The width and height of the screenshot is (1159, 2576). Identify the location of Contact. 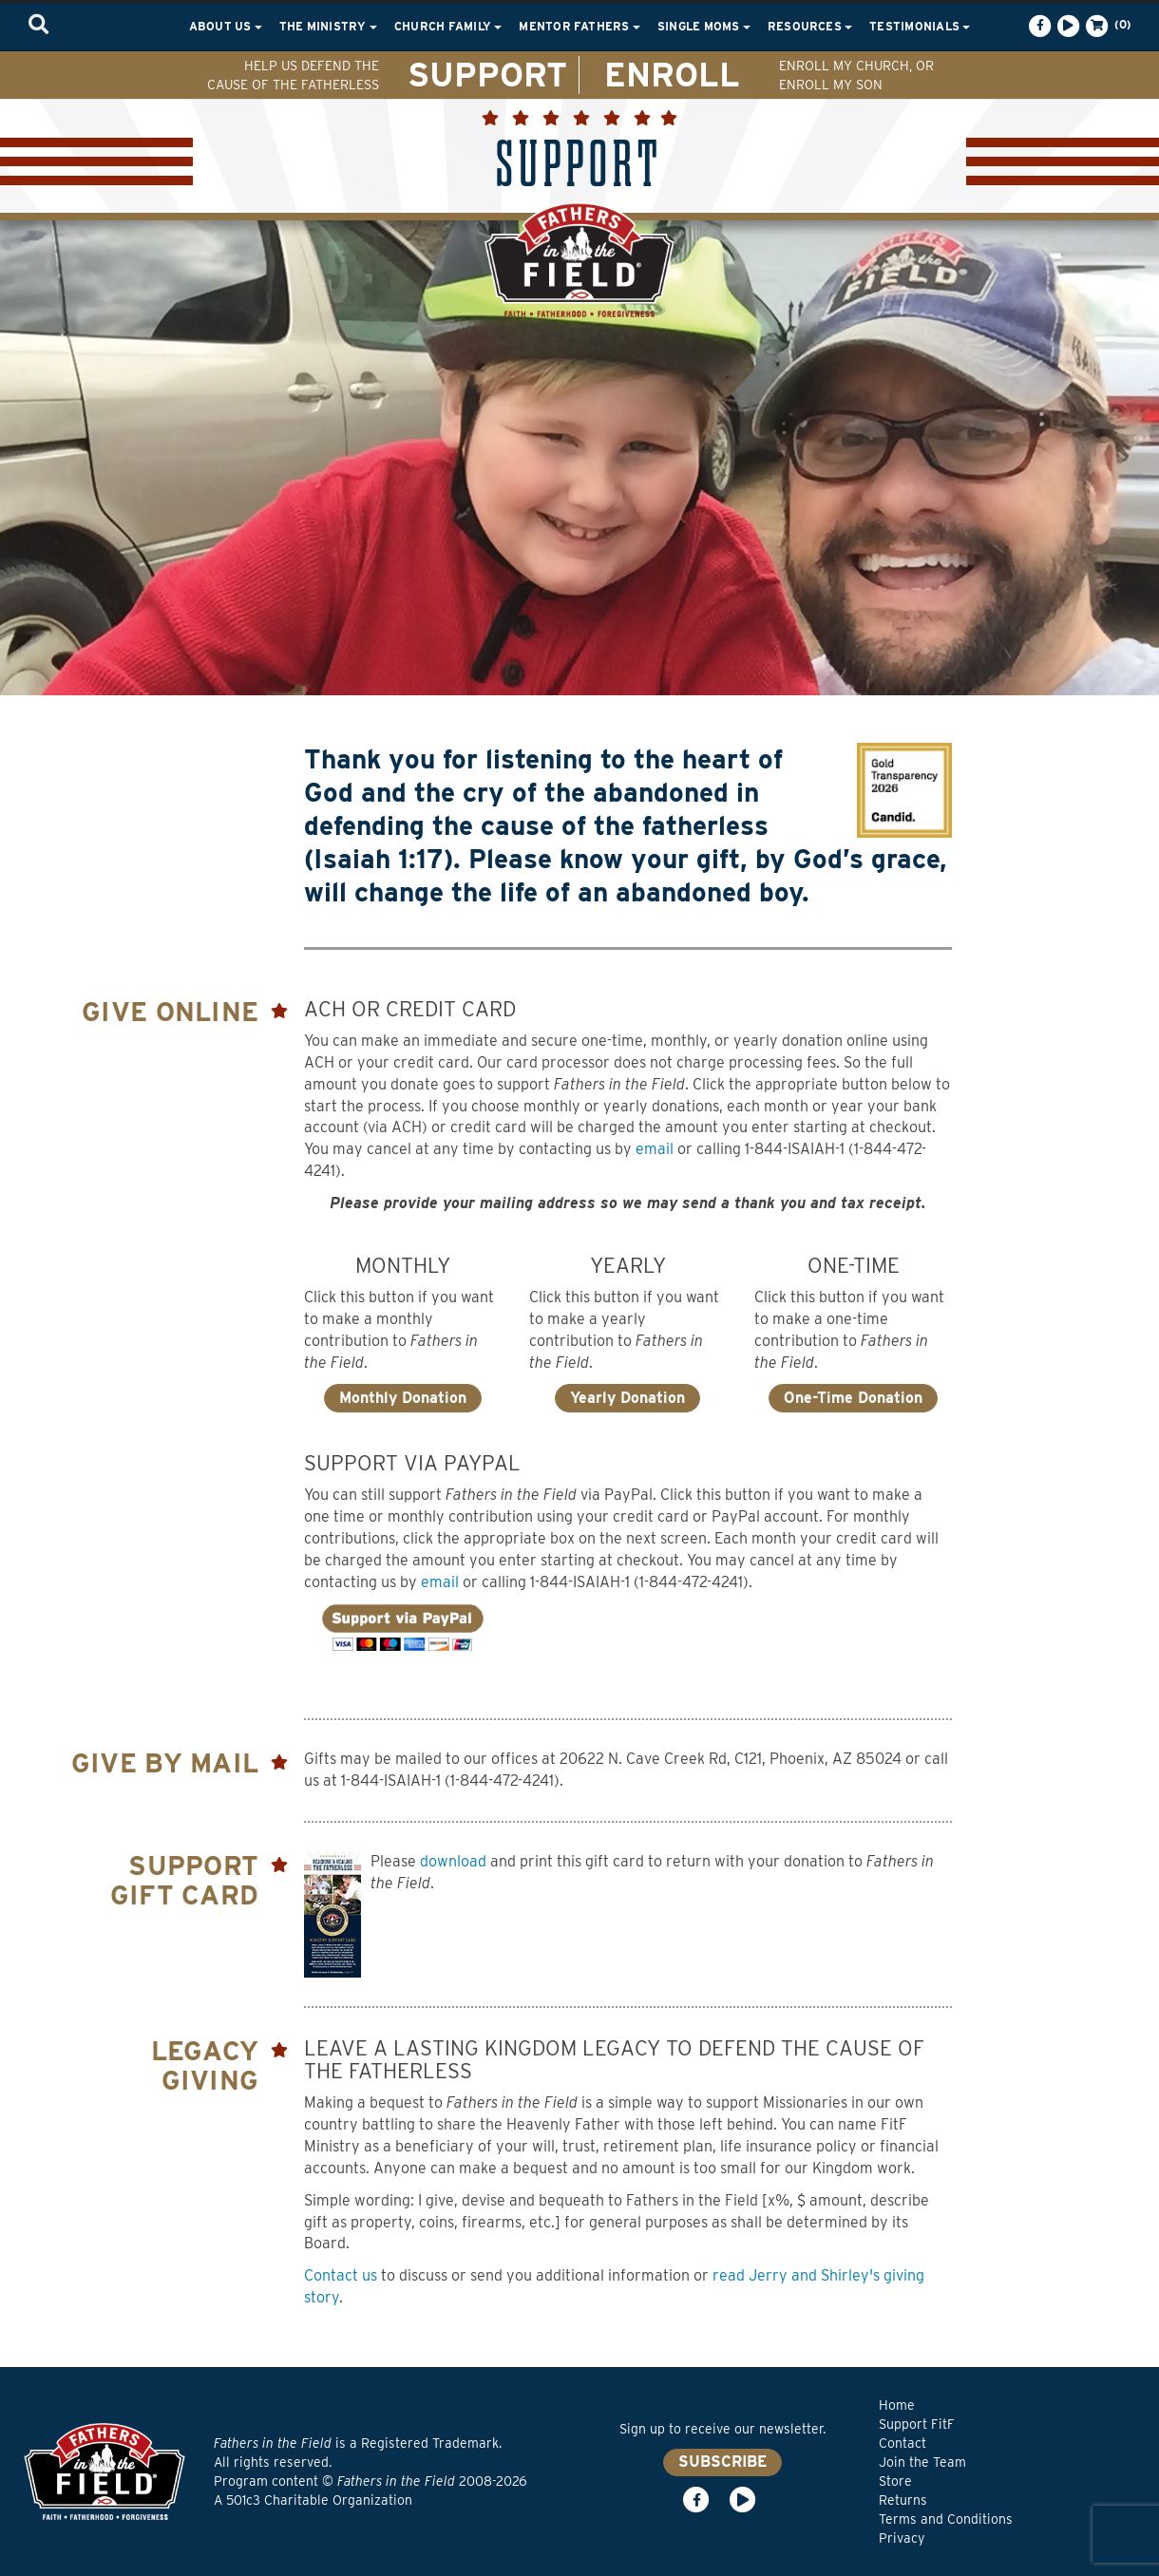
(902, 2443).